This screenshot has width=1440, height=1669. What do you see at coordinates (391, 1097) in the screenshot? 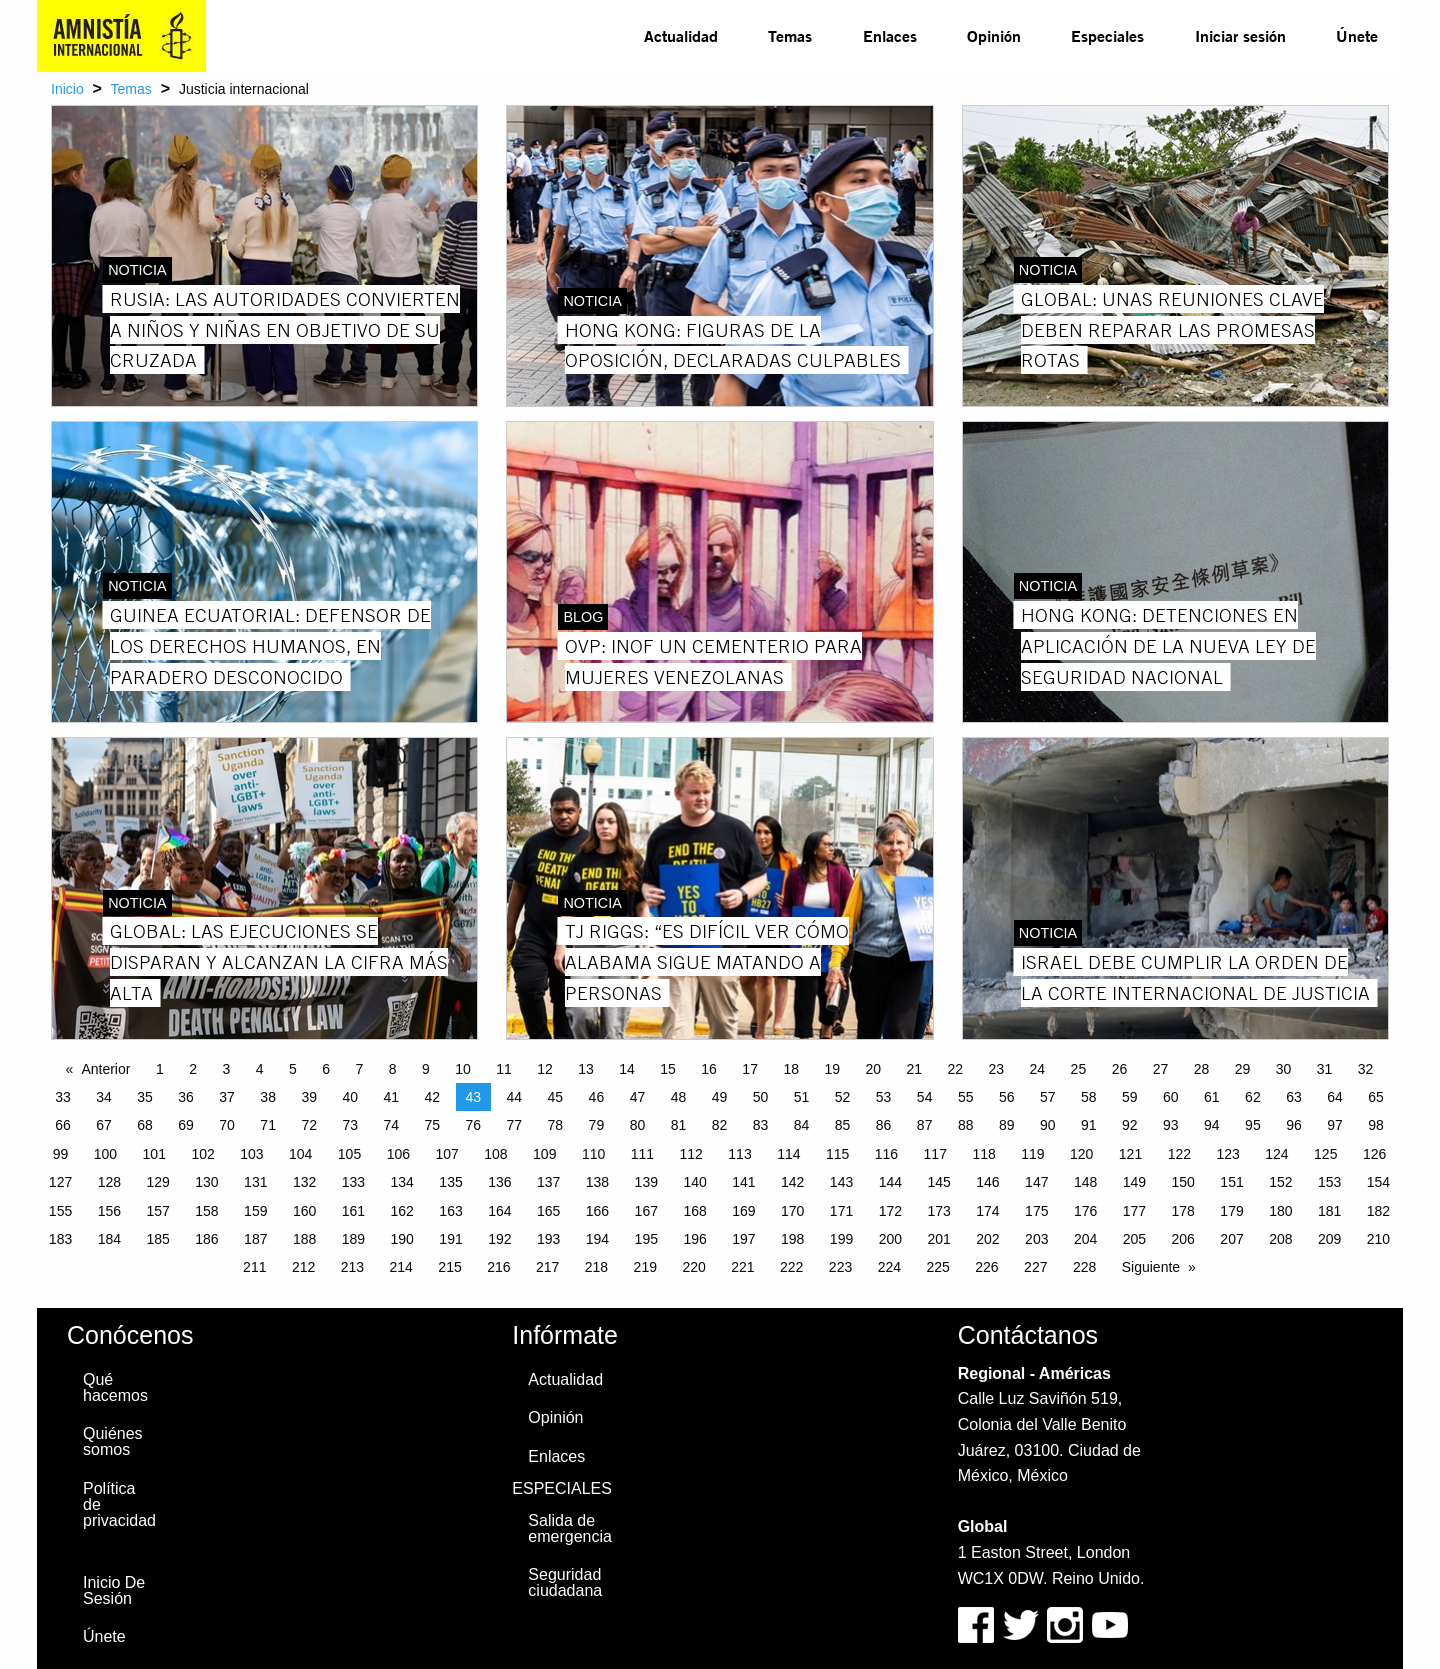
I see `41 [Page 41]` at bounding box center [391, 1097].